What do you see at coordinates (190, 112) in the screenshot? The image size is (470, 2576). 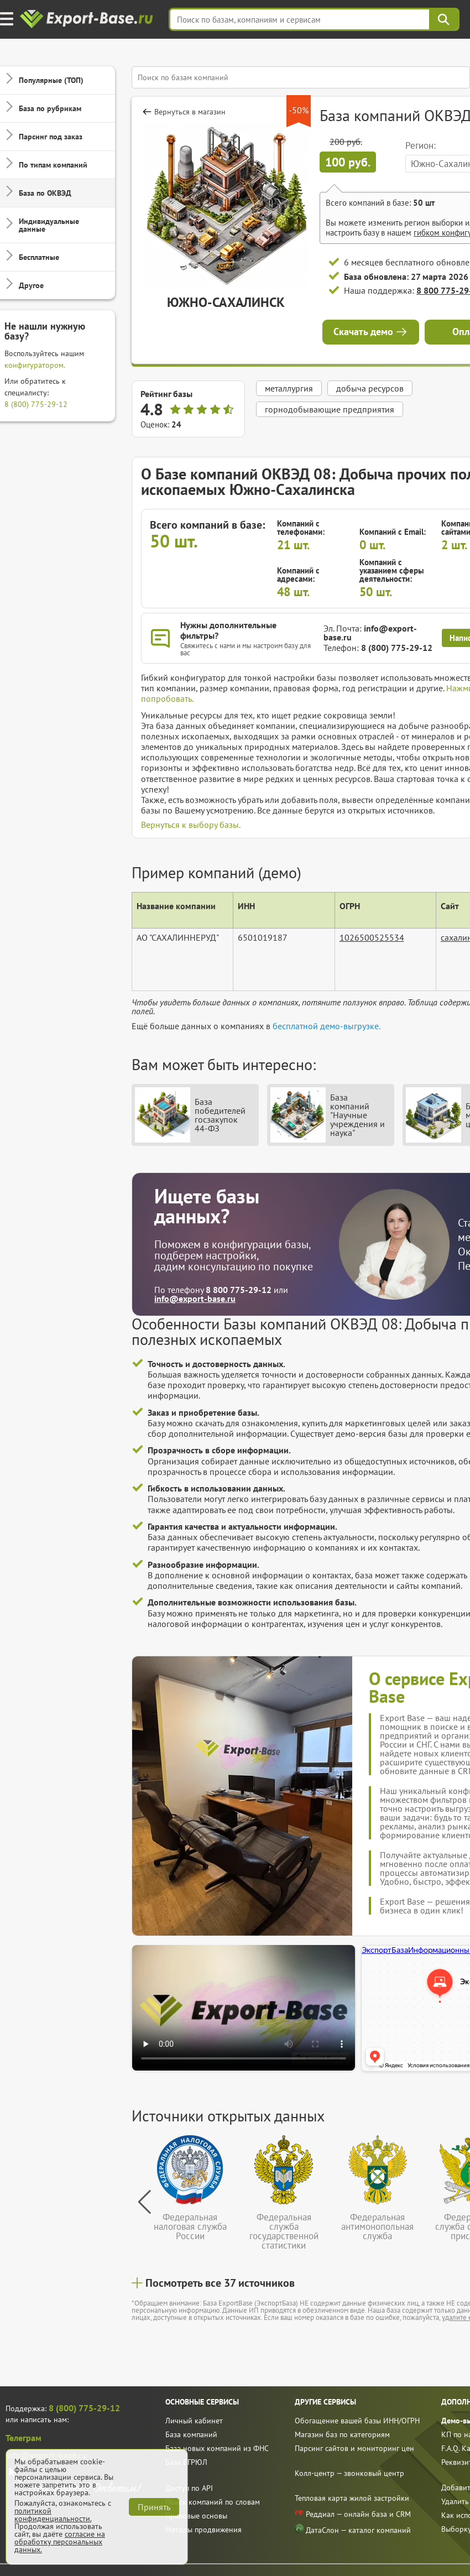 I see `Вернуться в магазин` at bounding box center [190, 112].